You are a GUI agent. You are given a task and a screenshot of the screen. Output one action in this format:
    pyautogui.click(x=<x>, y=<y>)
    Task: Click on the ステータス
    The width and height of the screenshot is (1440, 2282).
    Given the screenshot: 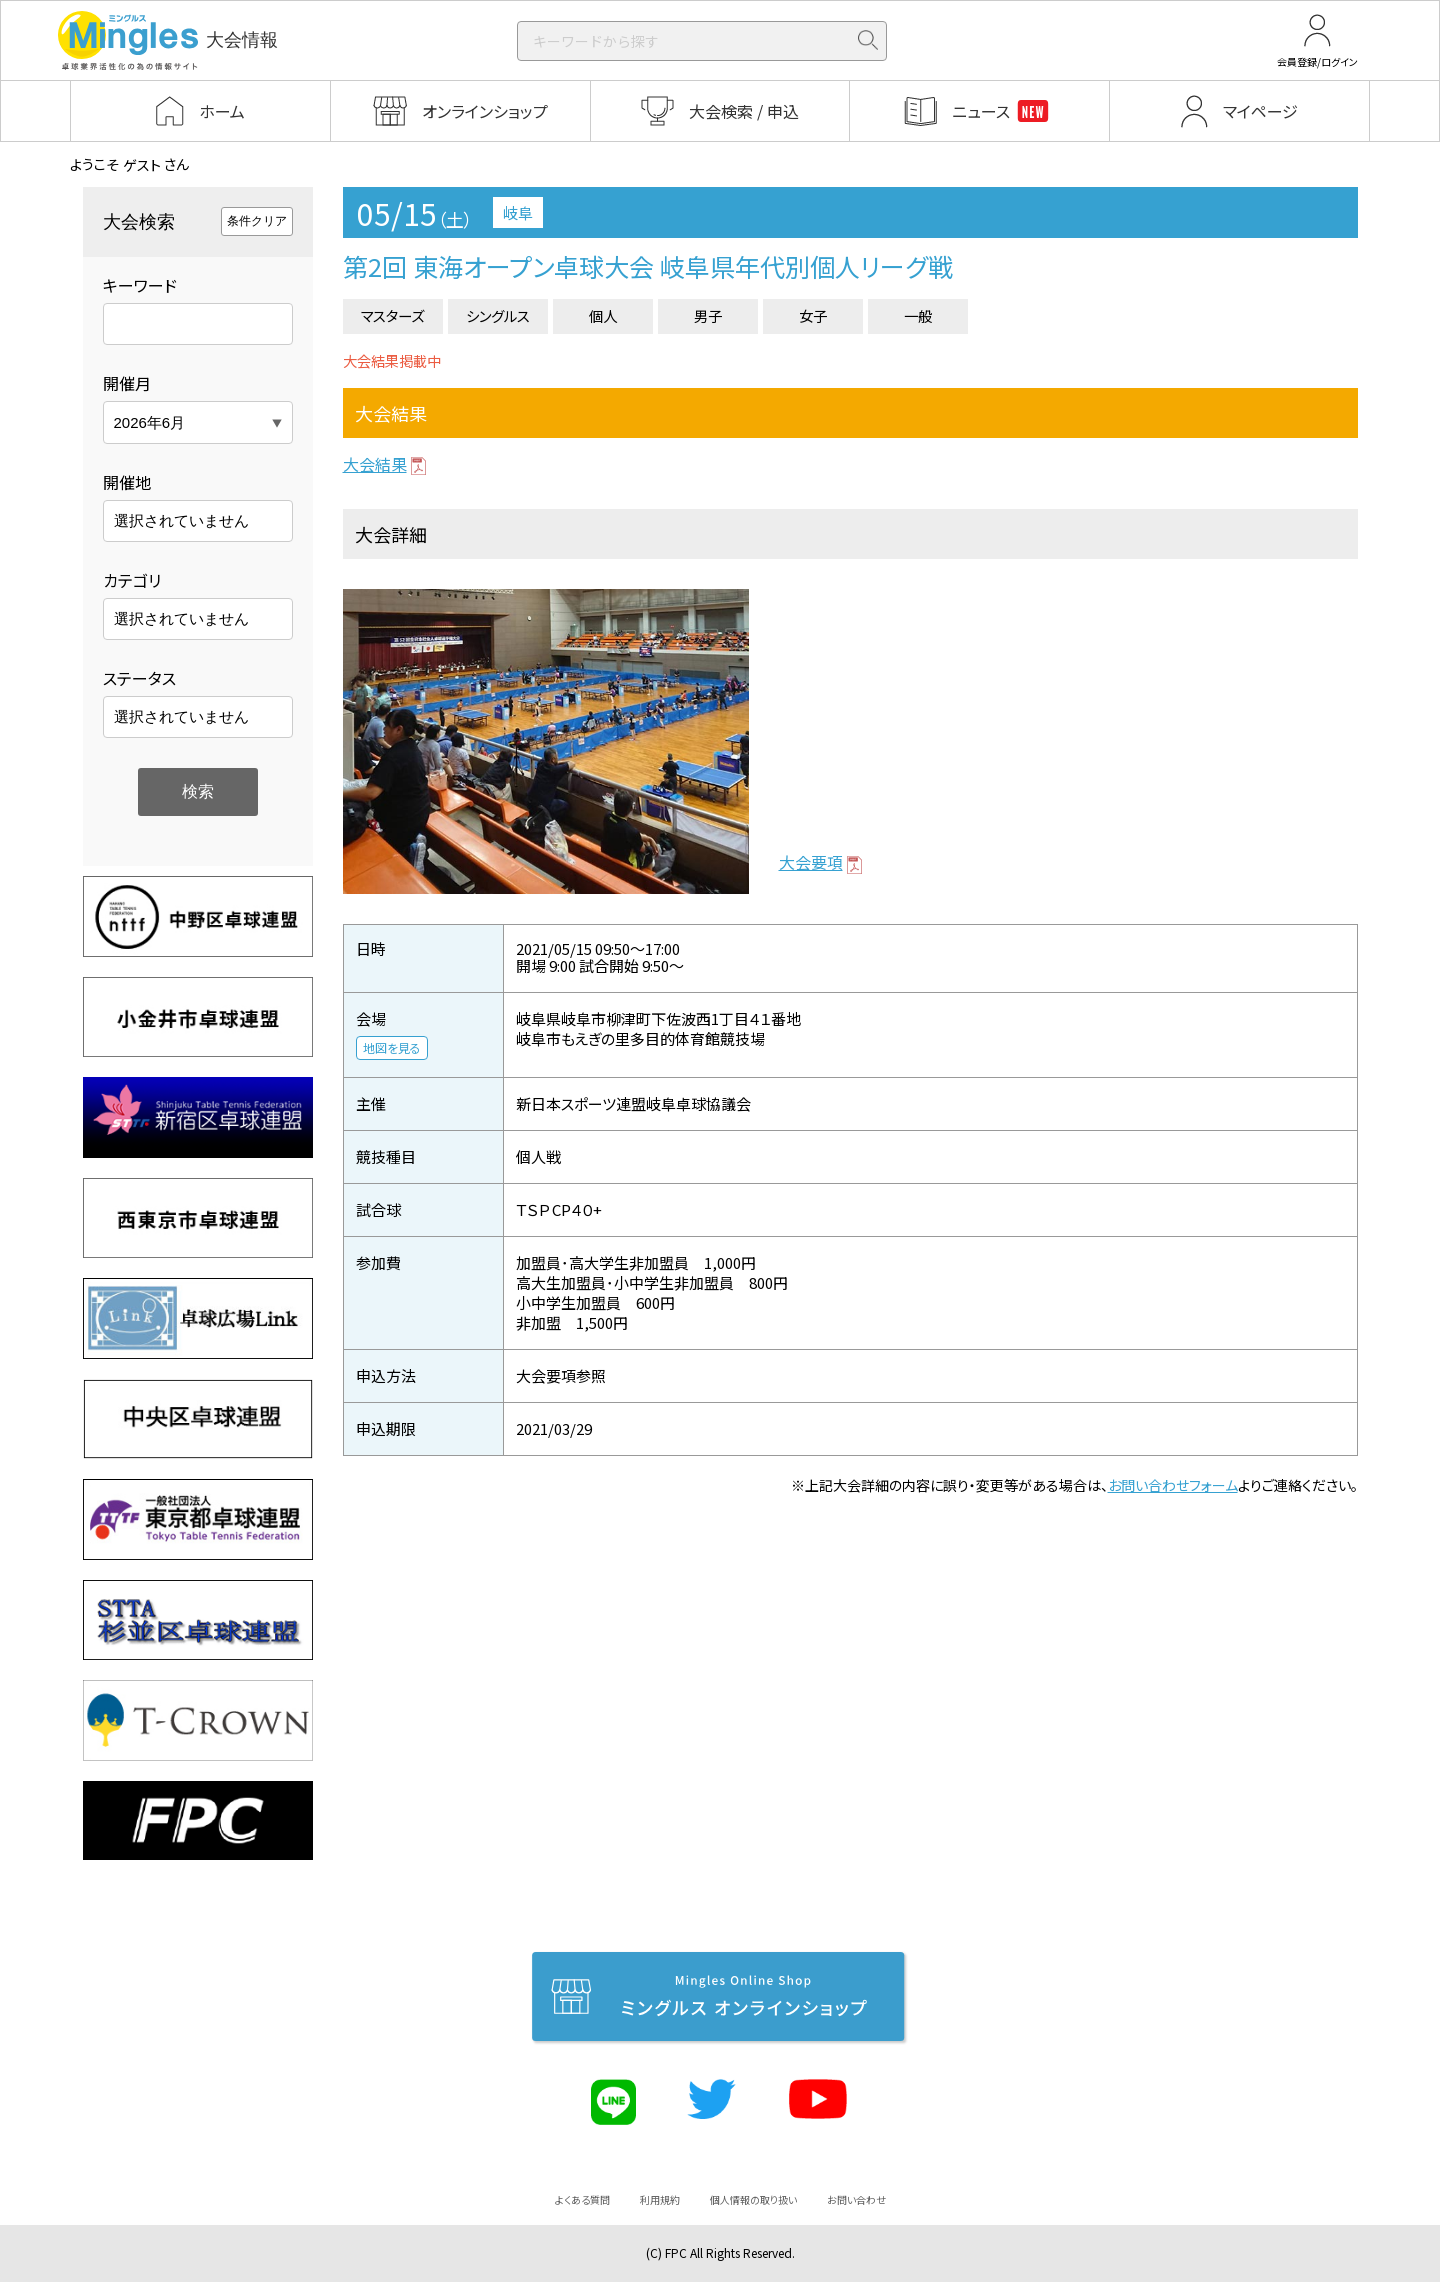 What is the action you would take?
    pyautogui.click(x=139, y=678)
    